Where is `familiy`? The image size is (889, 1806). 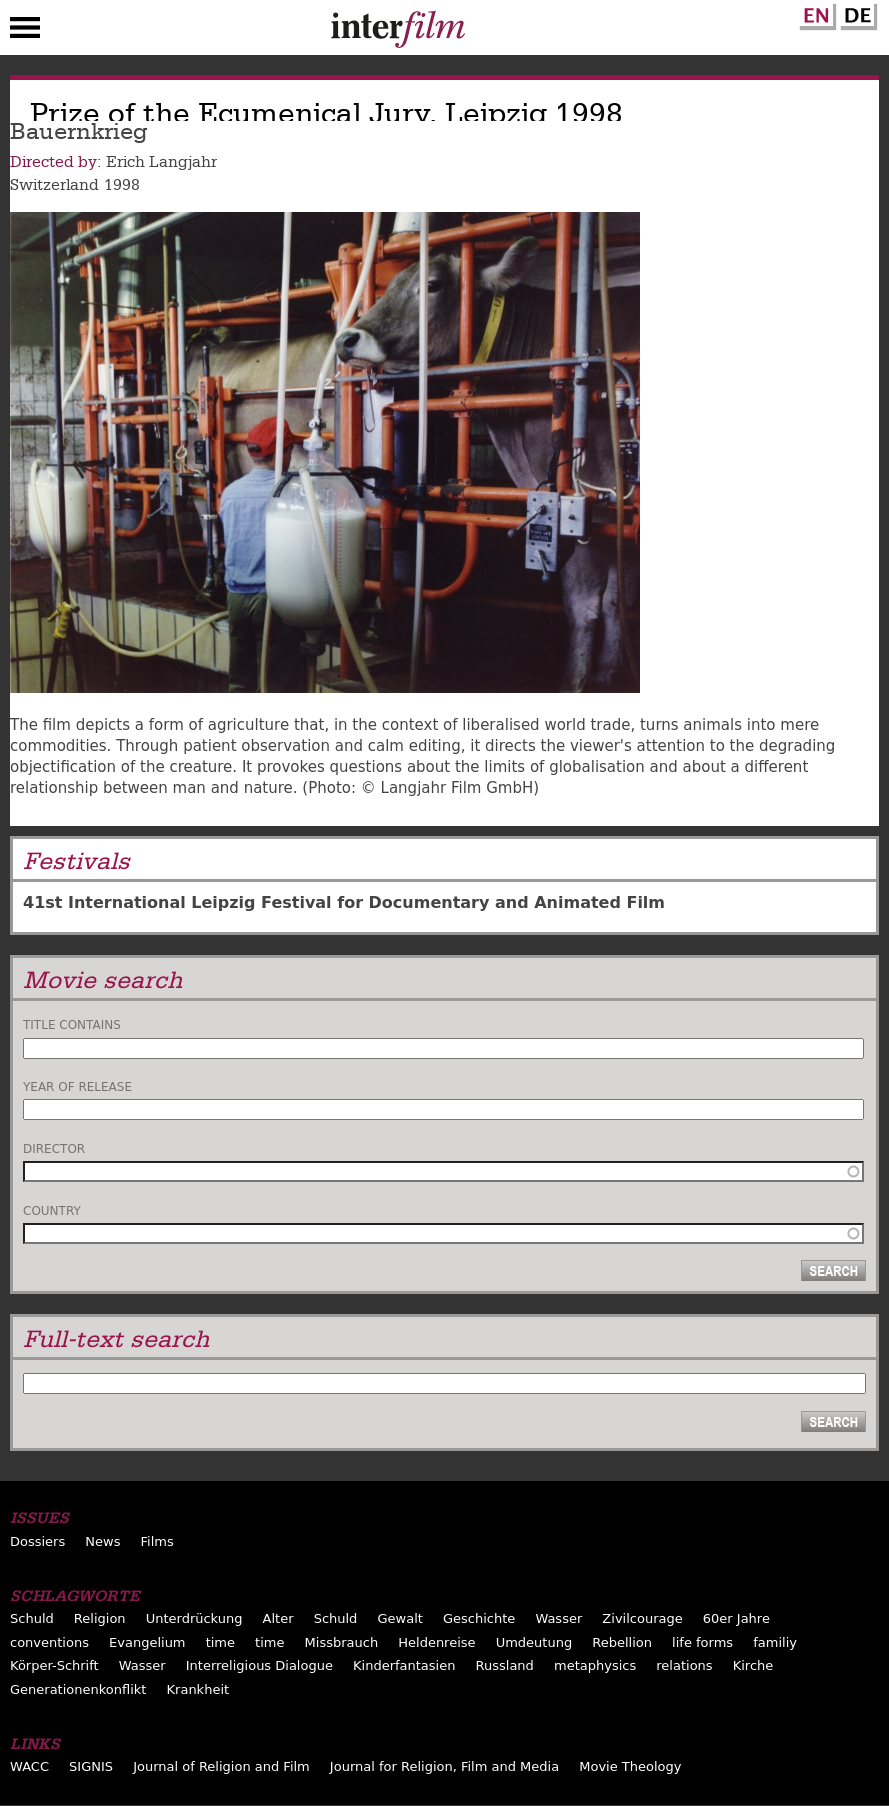 familiy is located at coordinates (775, 1642).